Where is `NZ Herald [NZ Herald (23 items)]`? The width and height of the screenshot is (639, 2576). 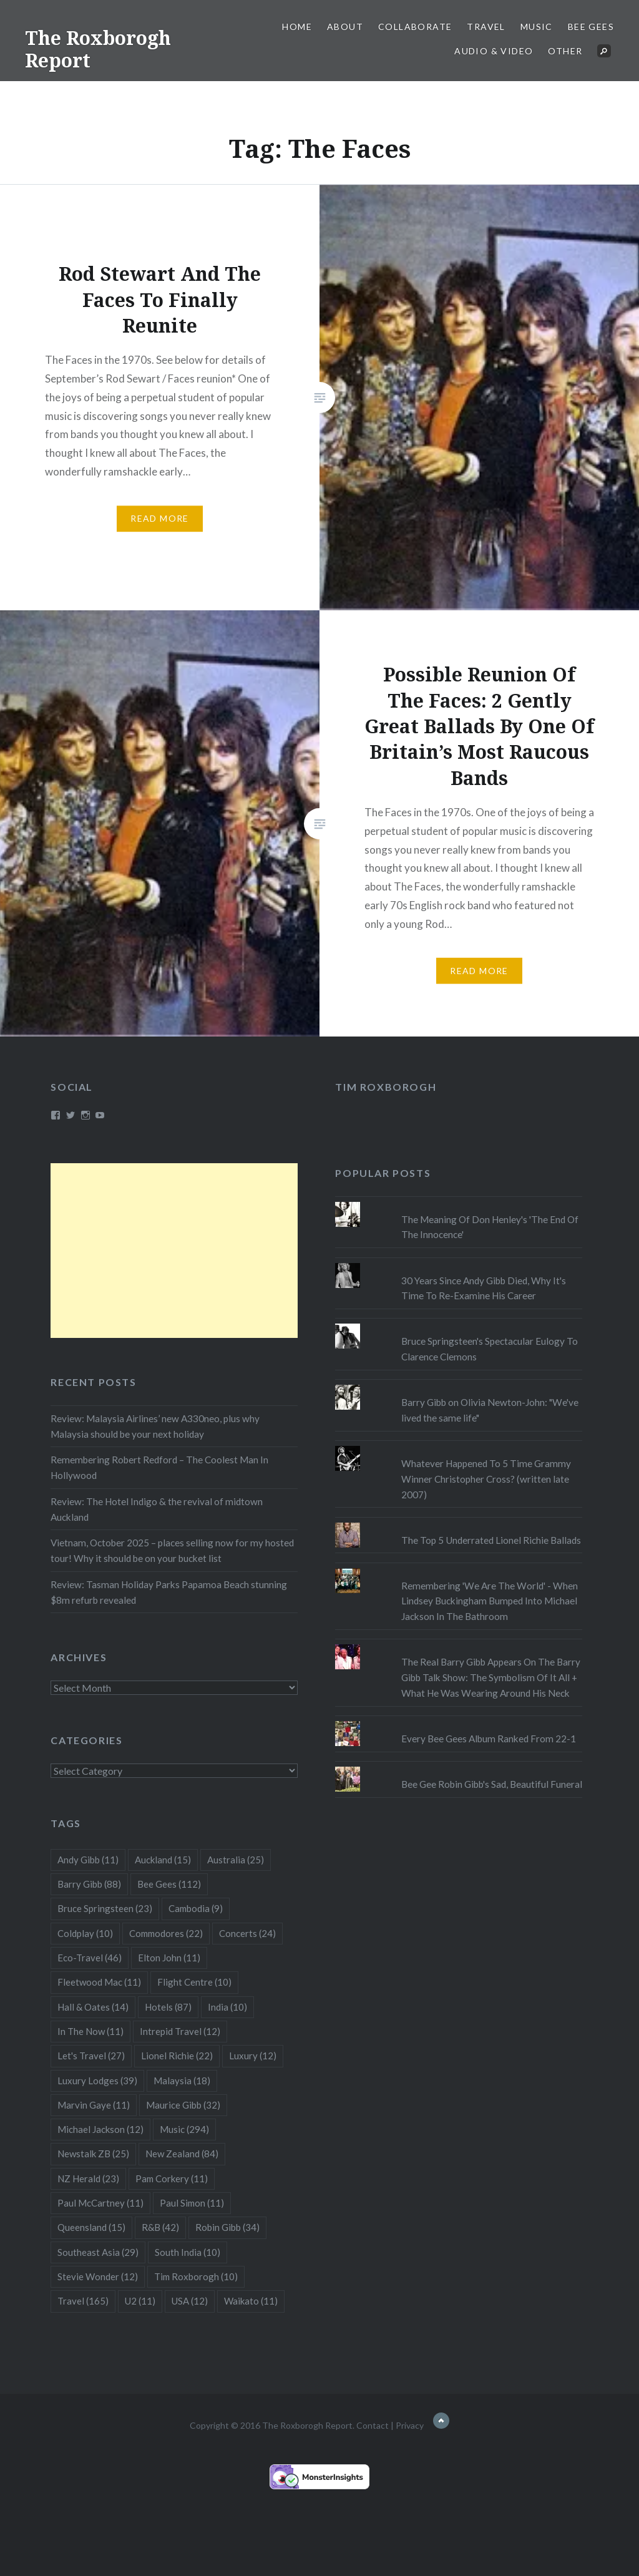
NZ Herald [NZ Herald (23 items)] is located at coordinates (88, 2178).